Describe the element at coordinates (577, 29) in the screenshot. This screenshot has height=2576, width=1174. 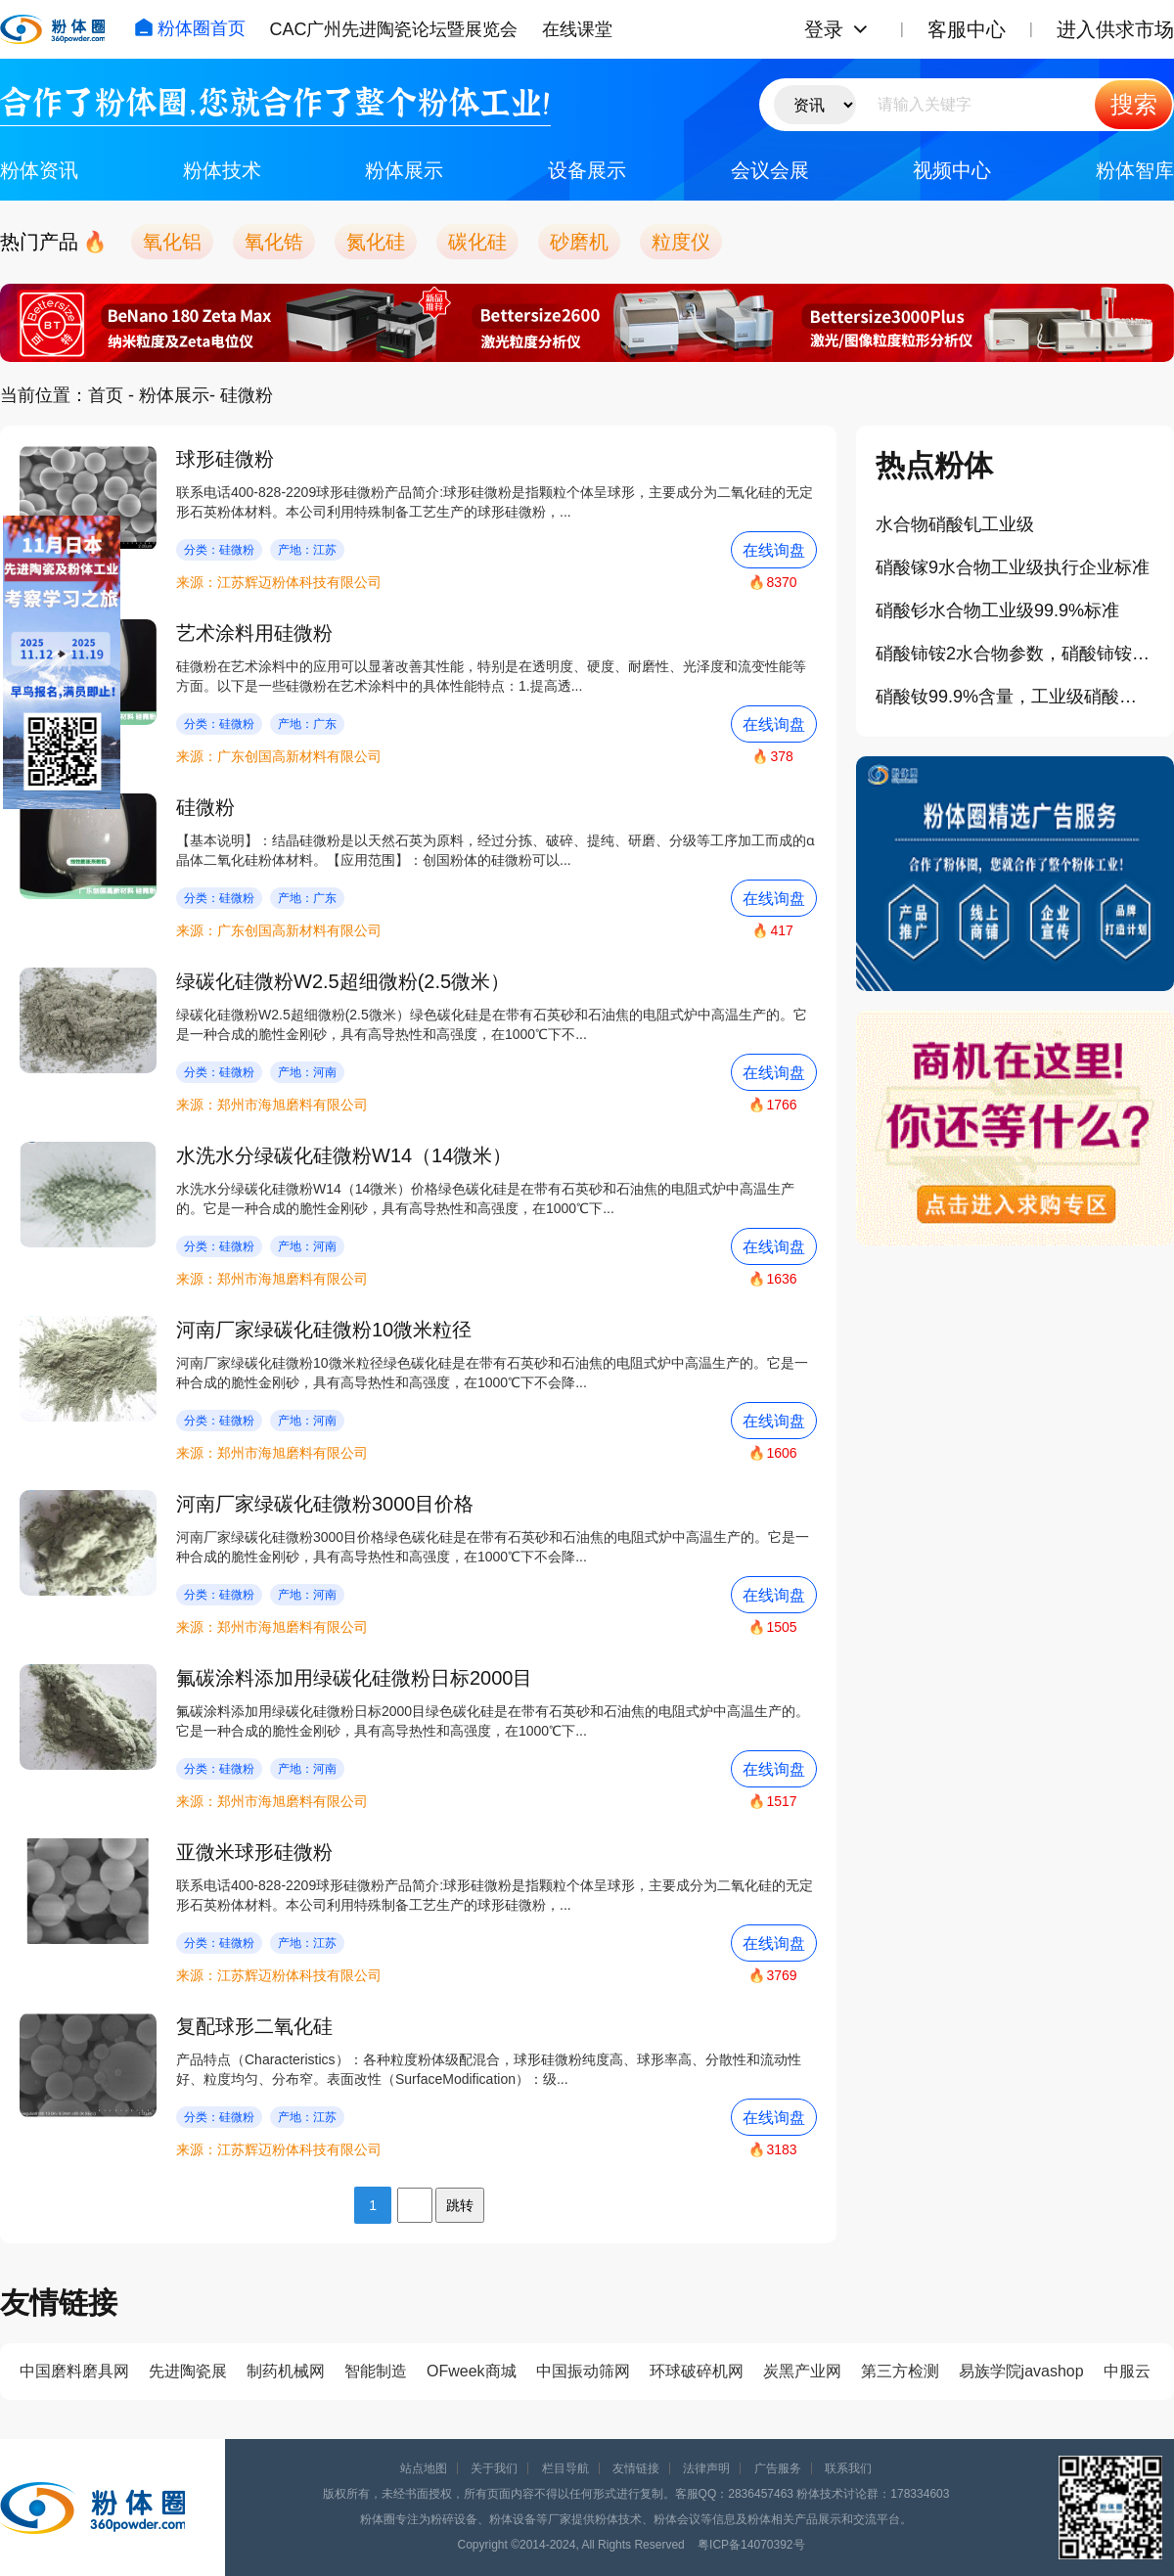
I see `在线课堂` at that location.